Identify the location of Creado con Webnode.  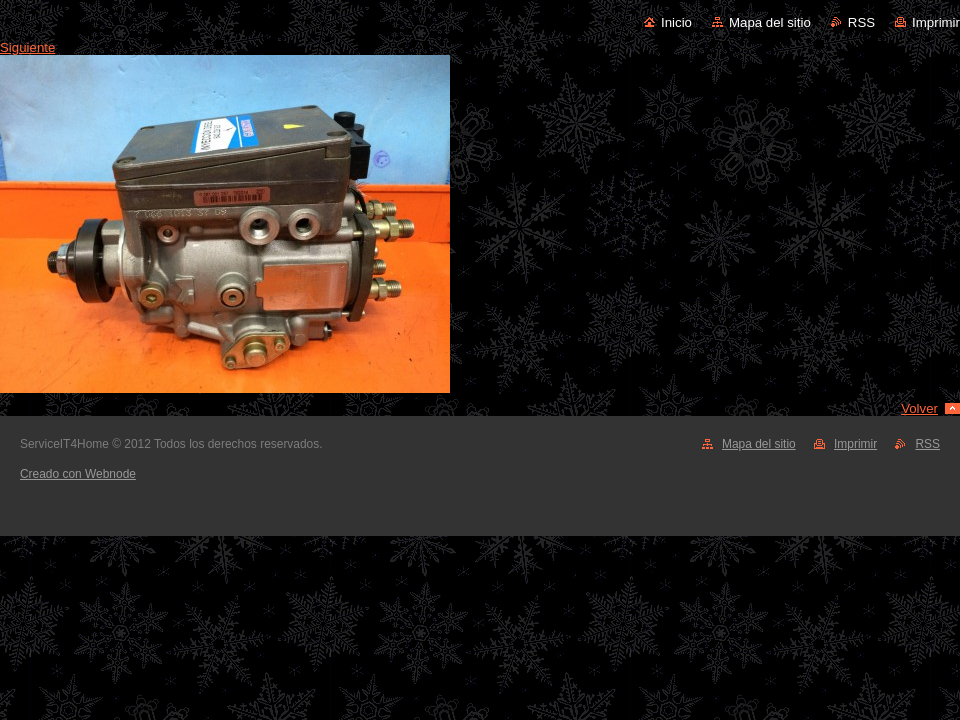
(78, 474).